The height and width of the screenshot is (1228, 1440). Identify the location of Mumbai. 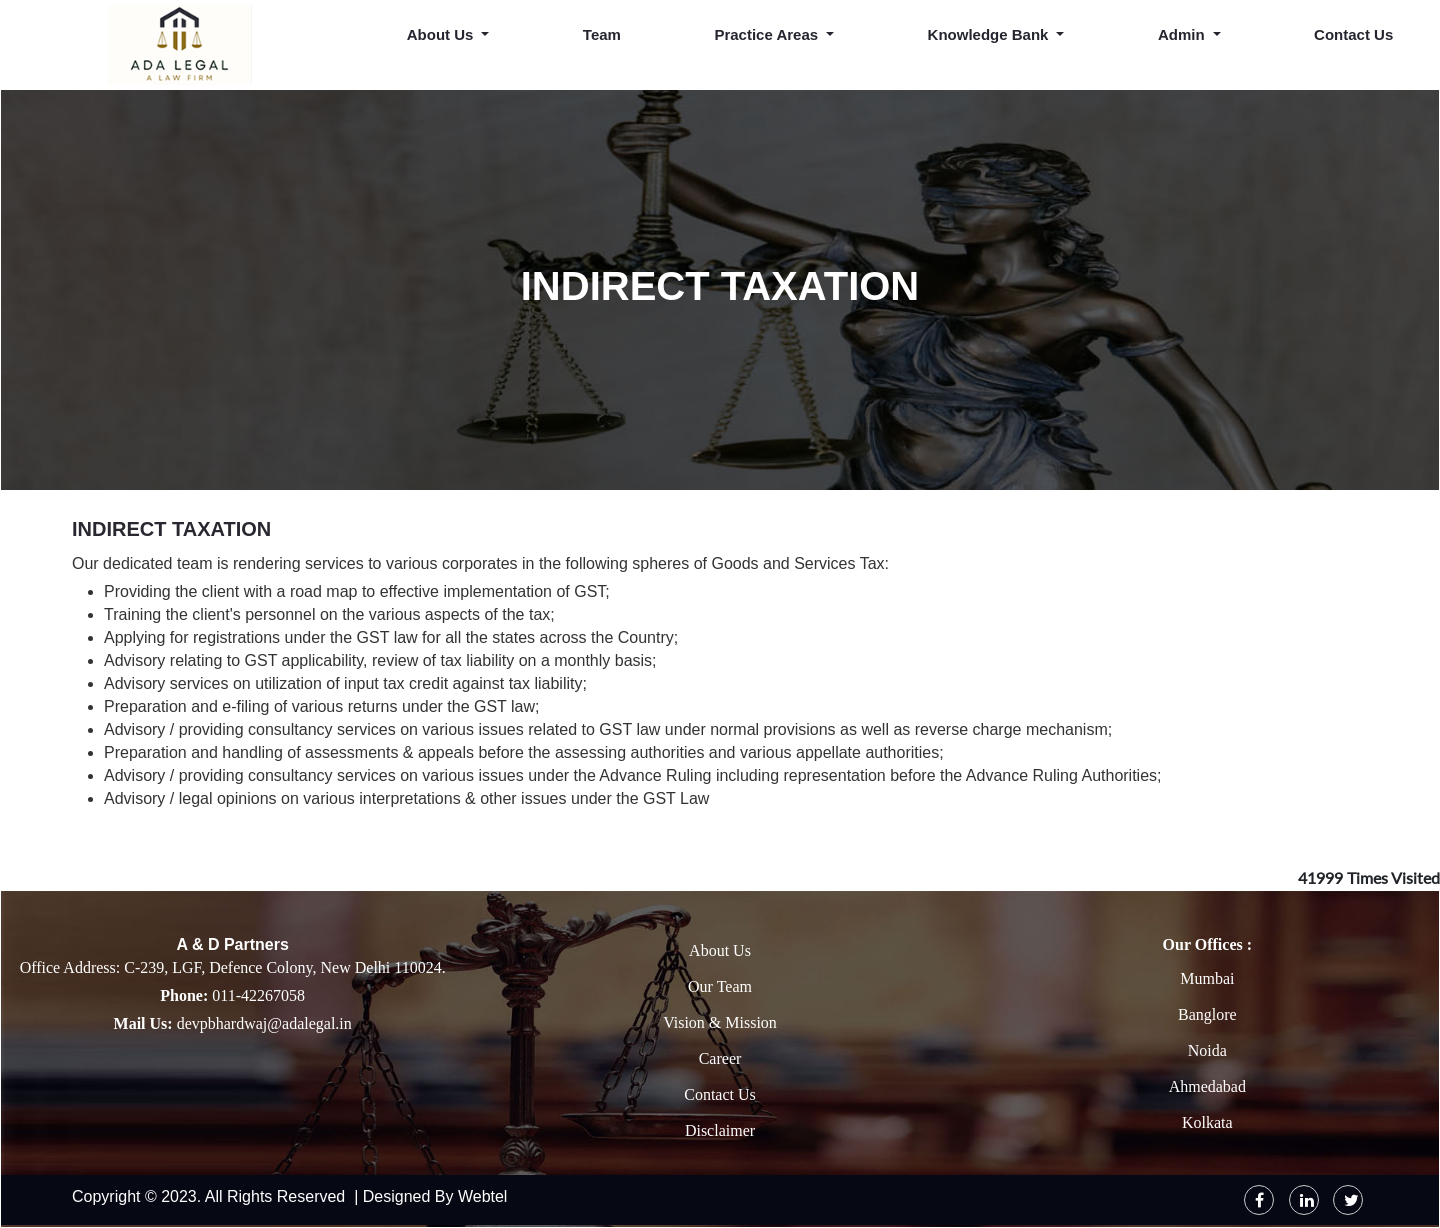
(1207, 978).